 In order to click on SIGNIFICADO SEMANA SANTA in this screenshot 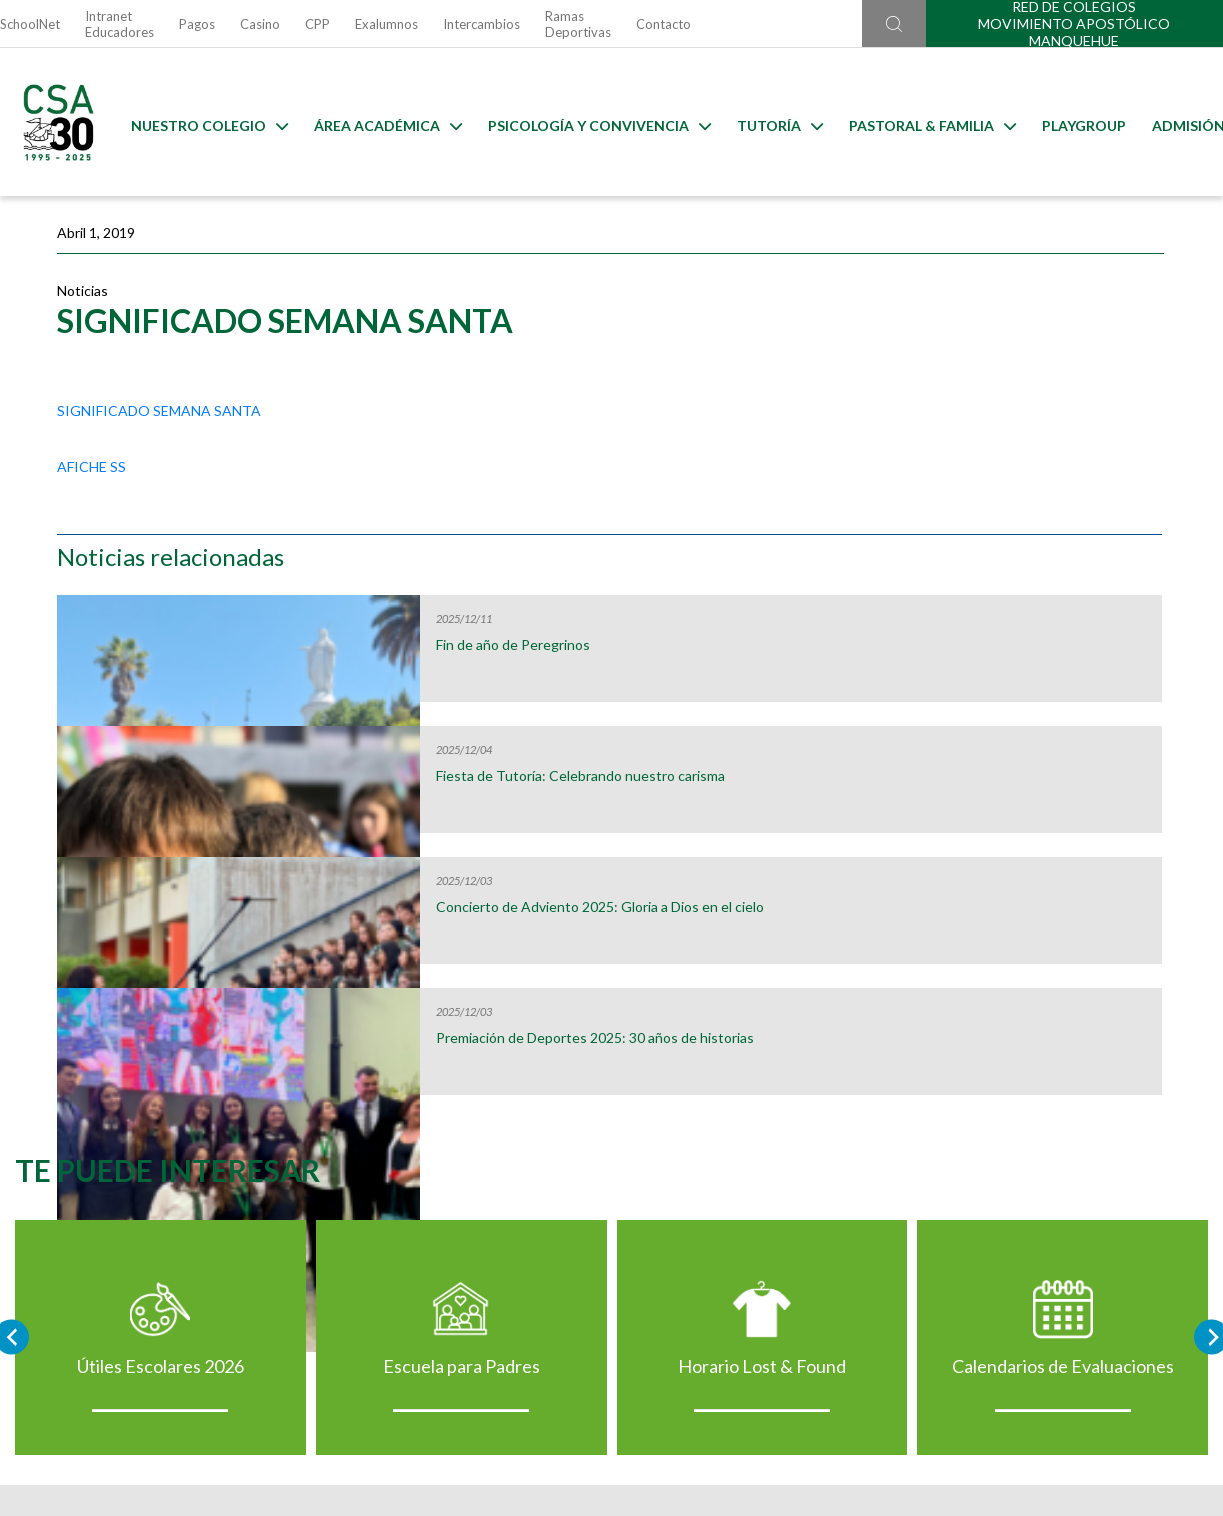, I will do `click(159, 433)`.